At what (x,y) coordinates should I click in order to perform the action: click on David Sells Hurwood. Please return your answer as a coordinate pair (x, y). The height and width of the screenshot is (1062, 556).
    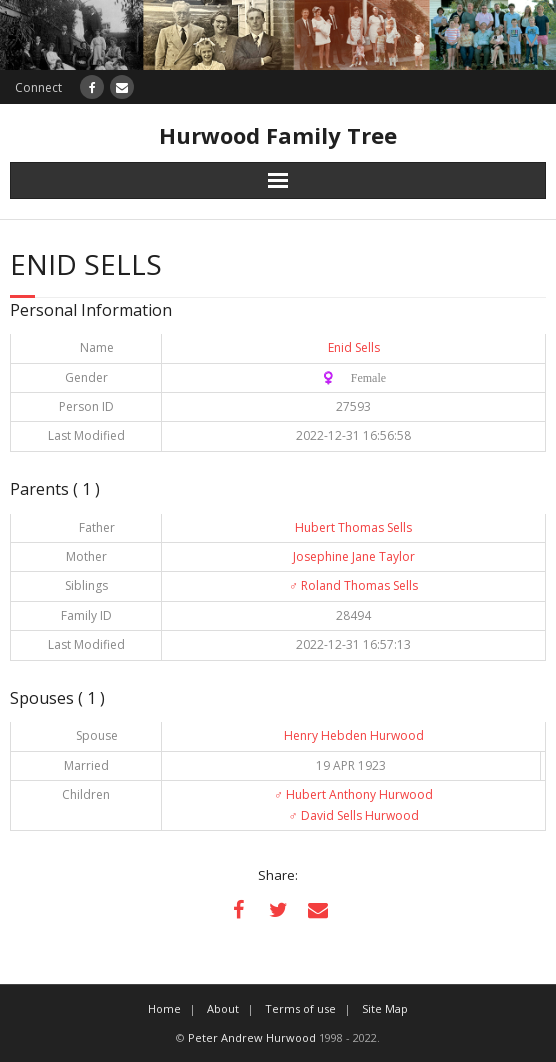
    Looking at the image, I should click on (354, 815).